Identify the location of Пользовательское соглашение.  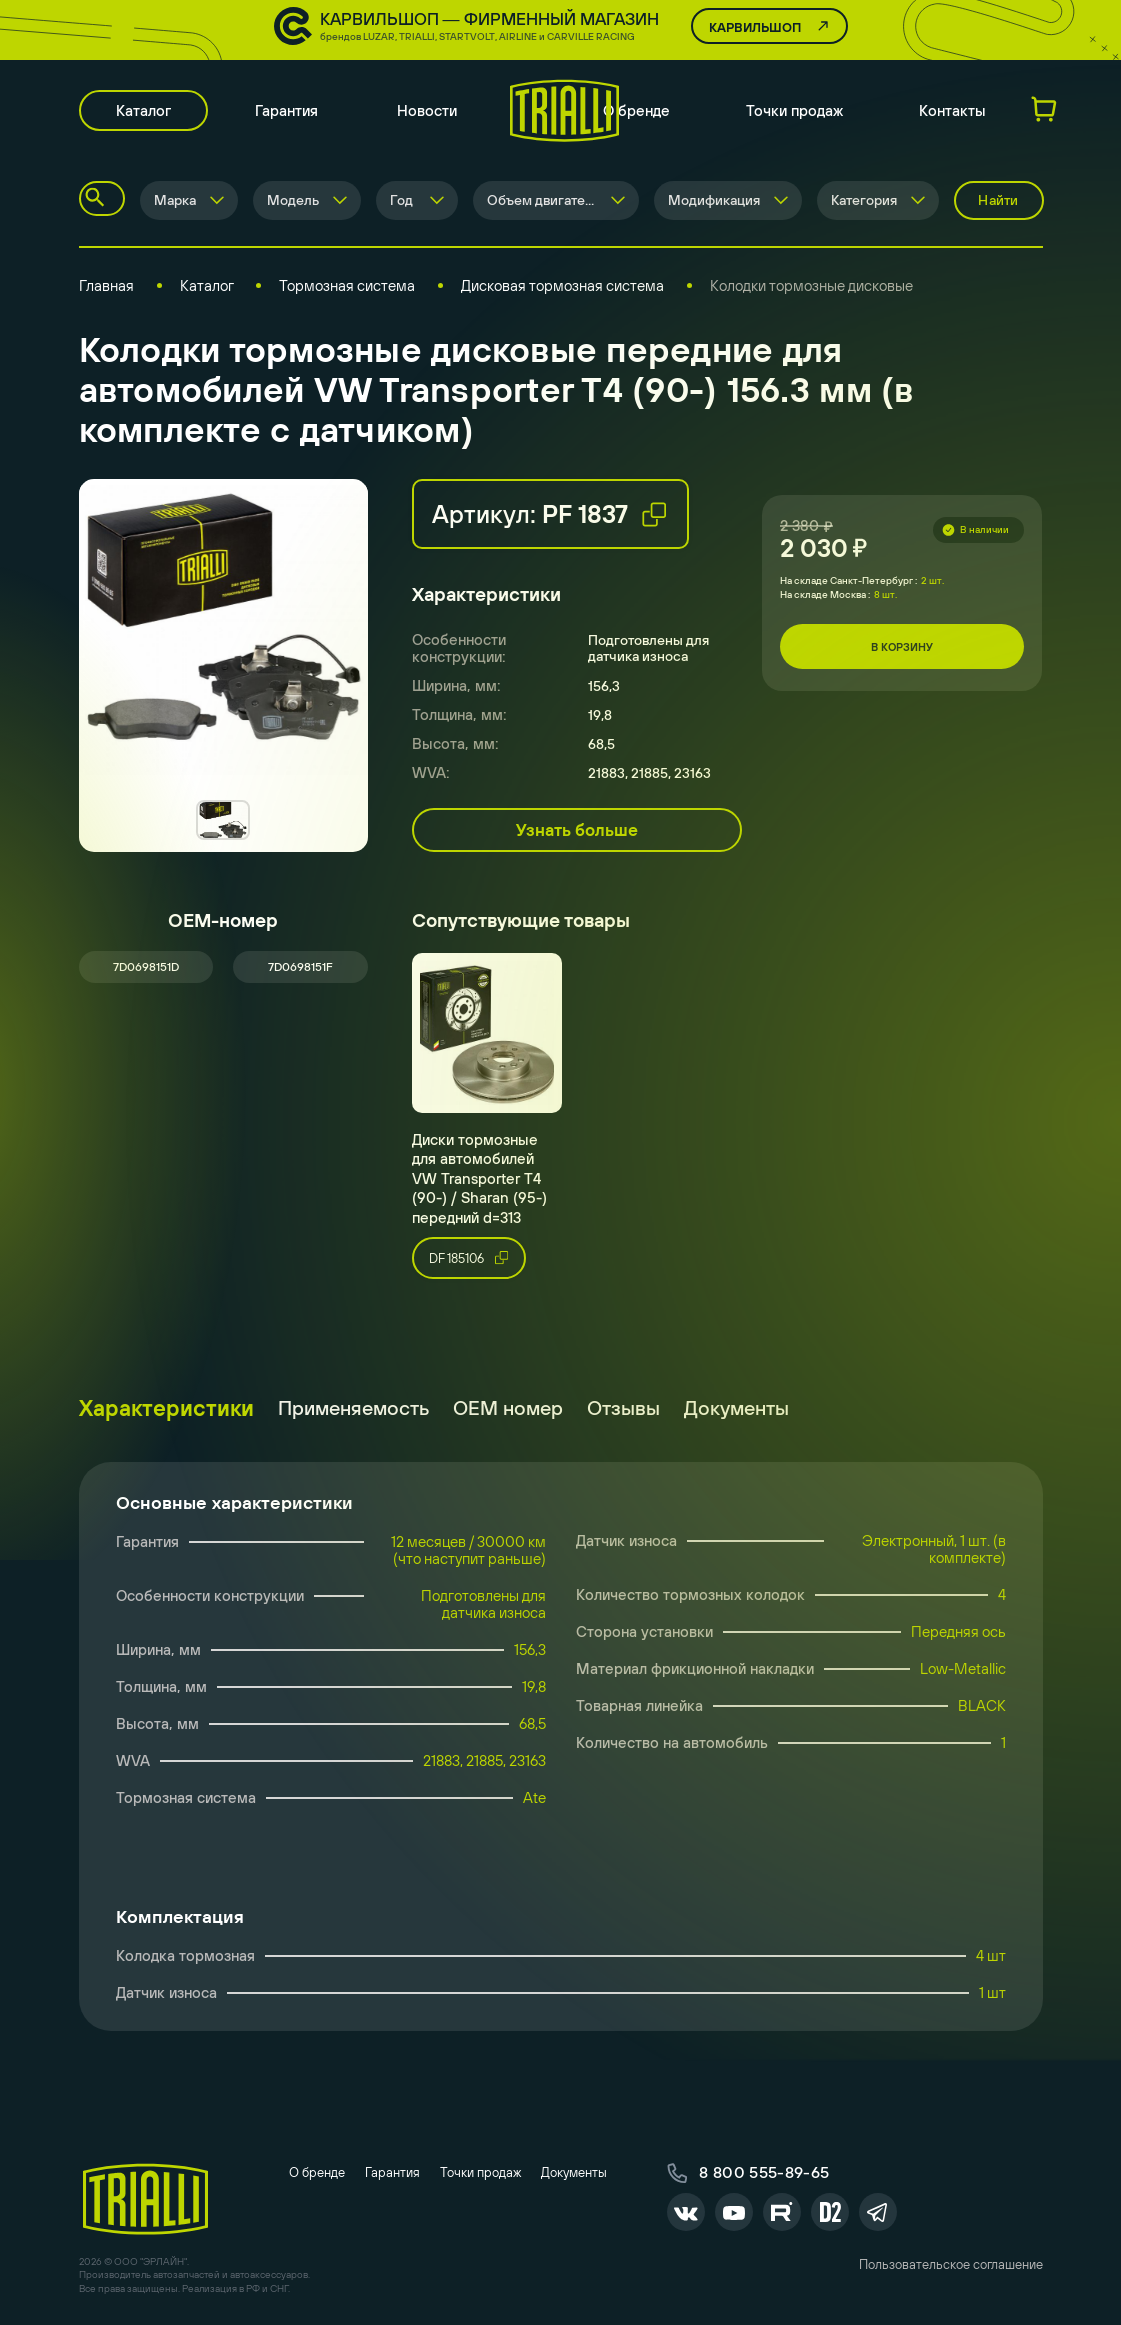
(951, 2264).